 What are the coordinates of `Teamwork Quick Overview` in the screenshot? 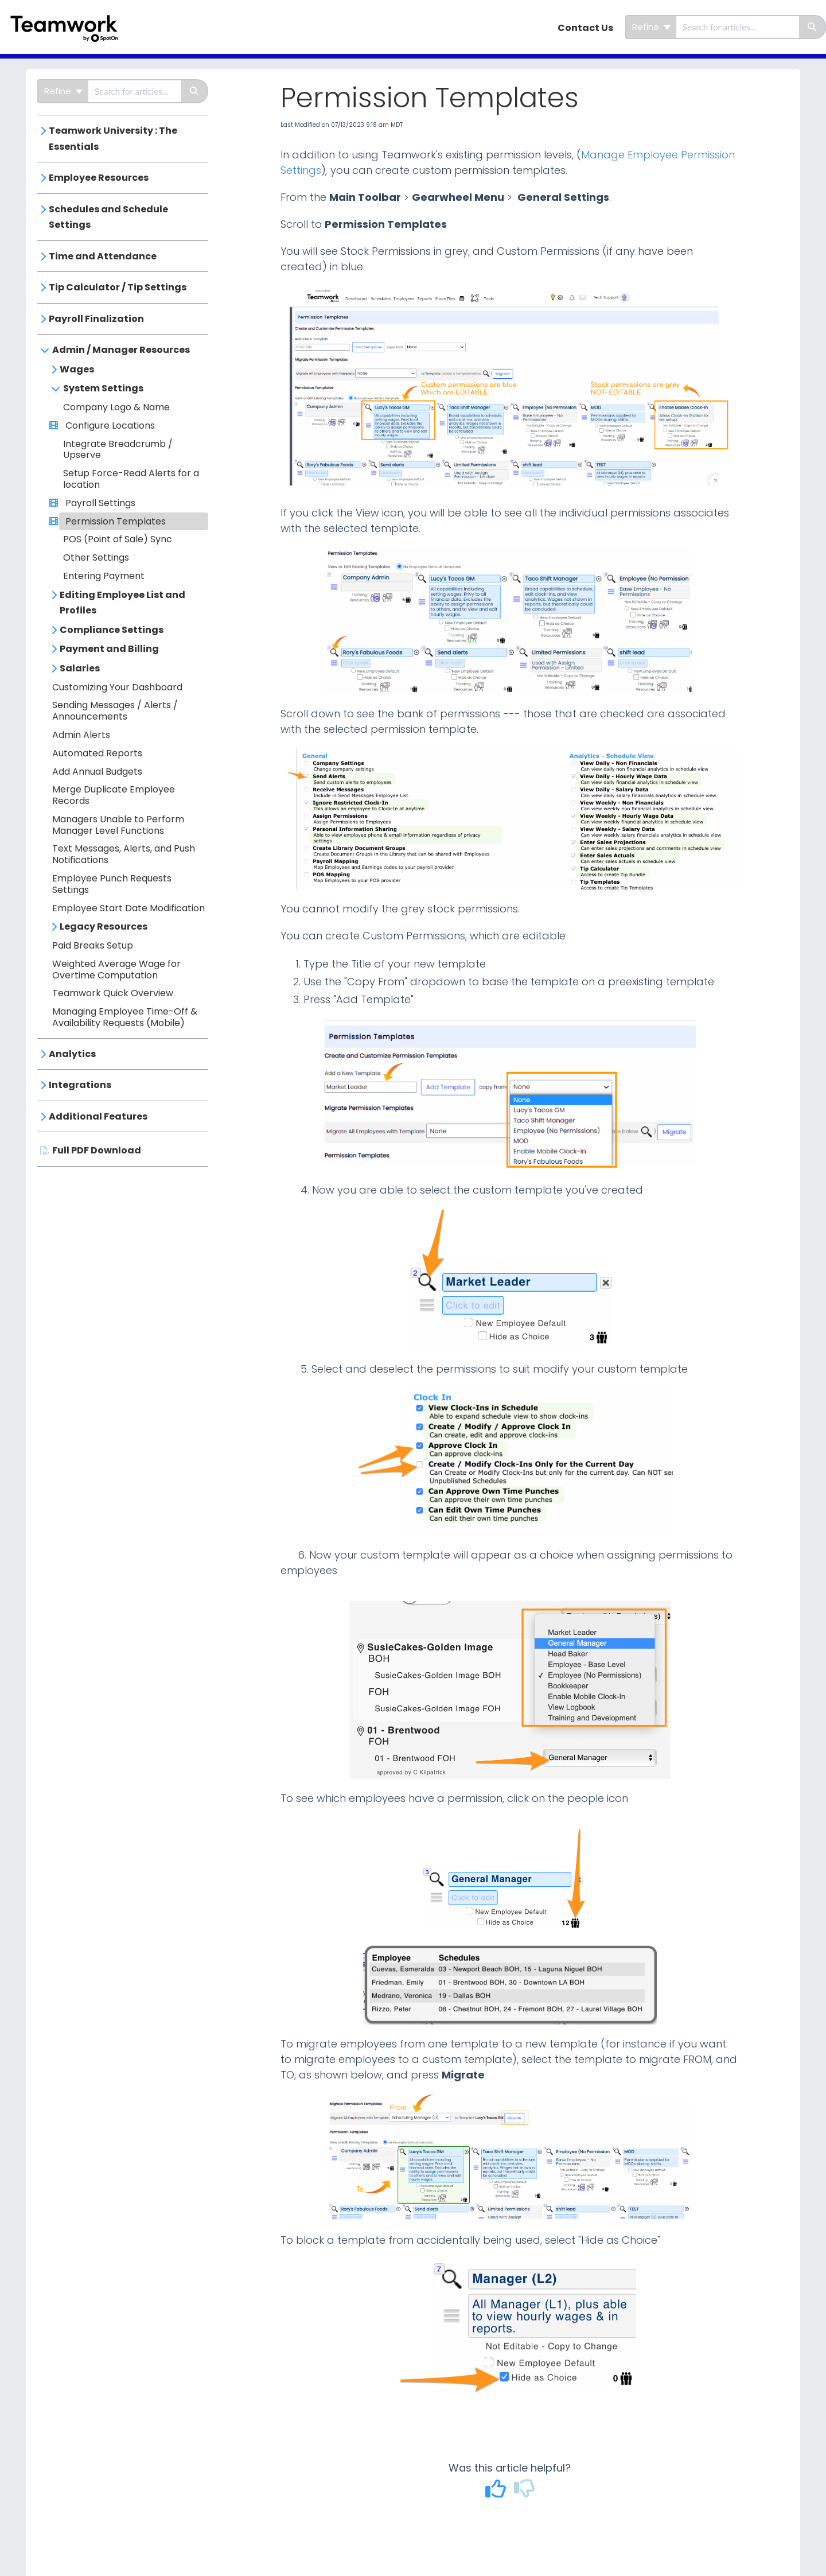 It's located at (112, 993).